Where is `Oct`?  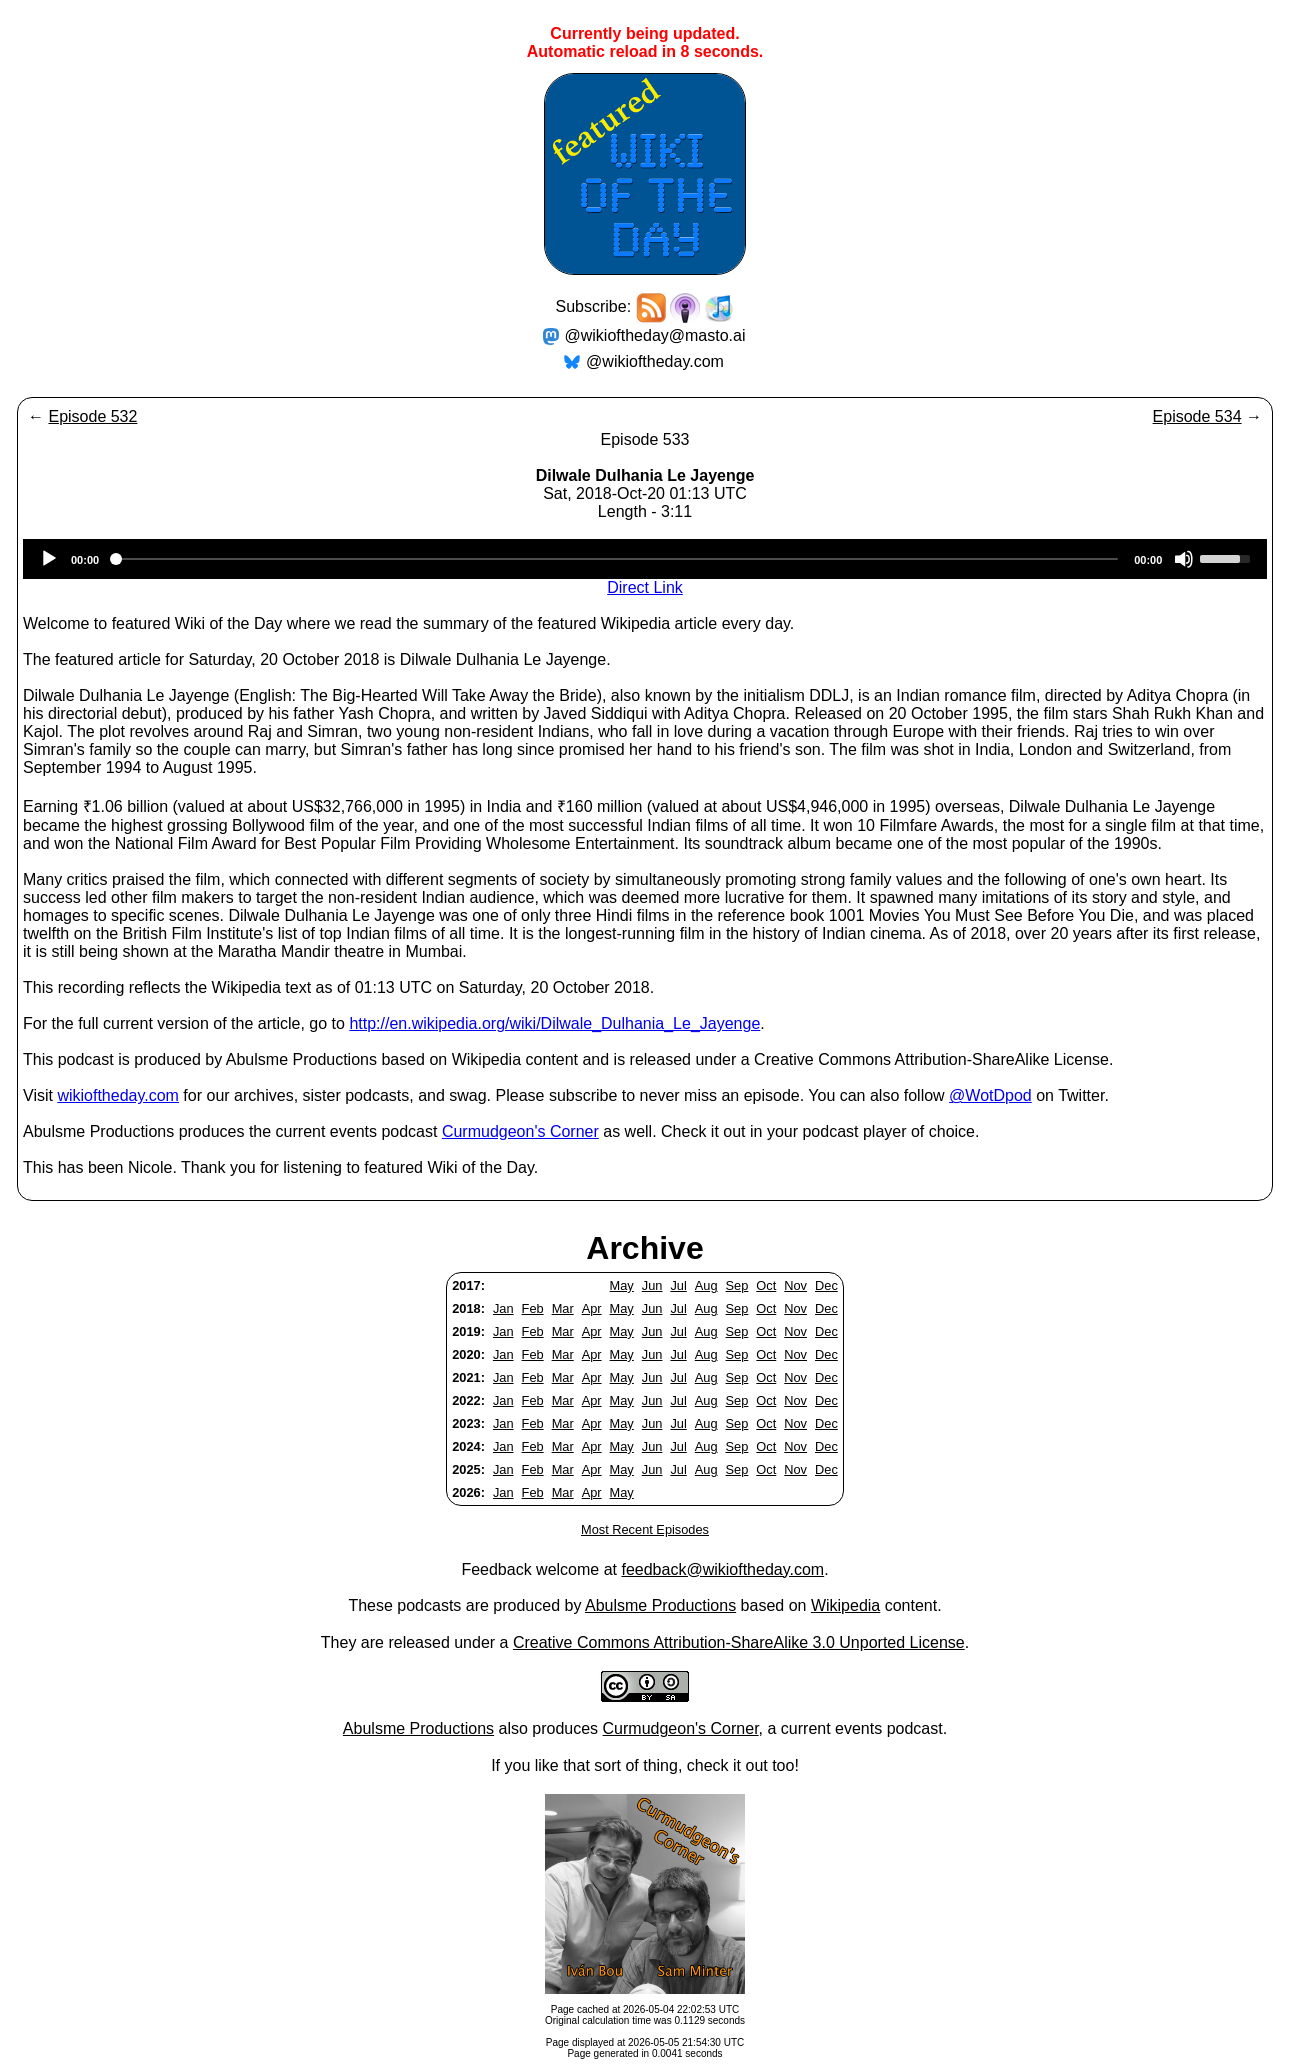
Oct is located at coordinates (766, 1285).